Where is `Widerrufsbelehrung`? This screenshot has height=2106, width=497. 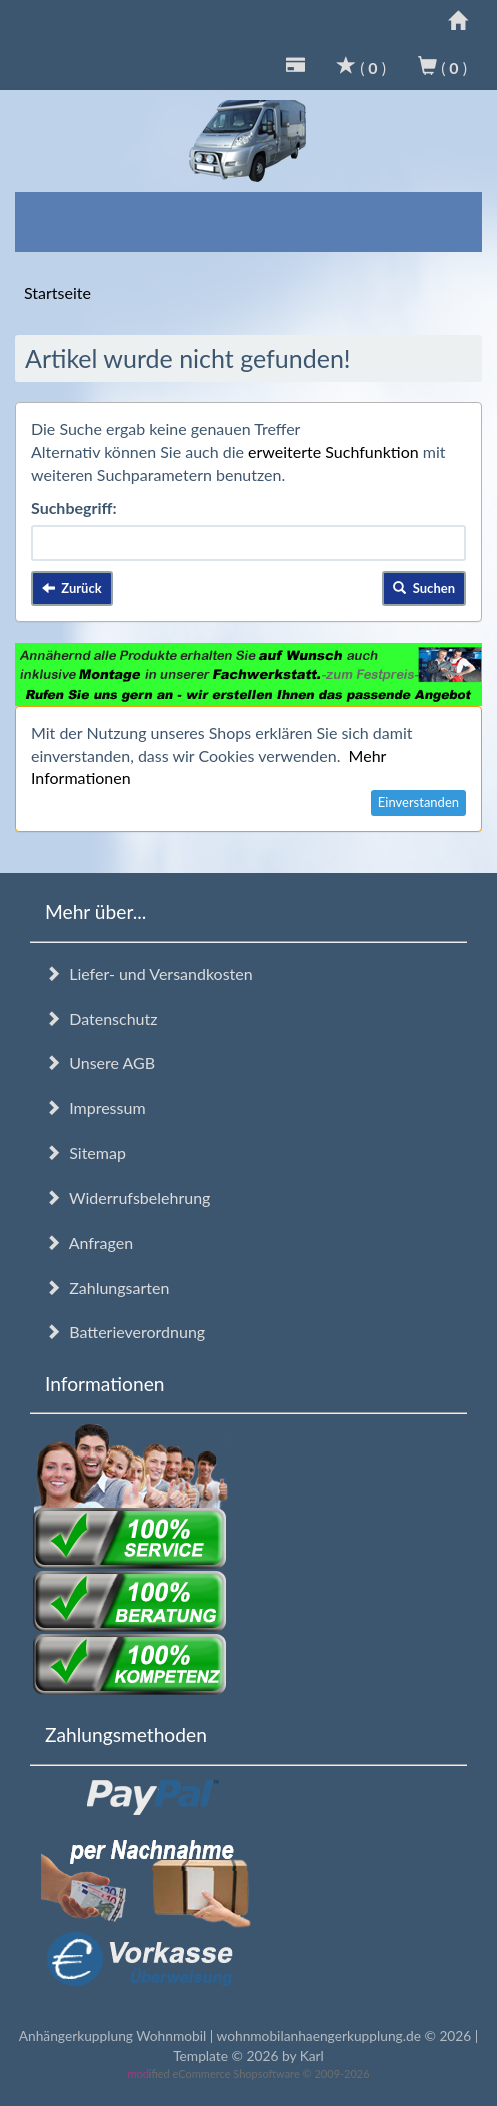 Widerrufsbelehrung is located at coordinates (127, 1197).